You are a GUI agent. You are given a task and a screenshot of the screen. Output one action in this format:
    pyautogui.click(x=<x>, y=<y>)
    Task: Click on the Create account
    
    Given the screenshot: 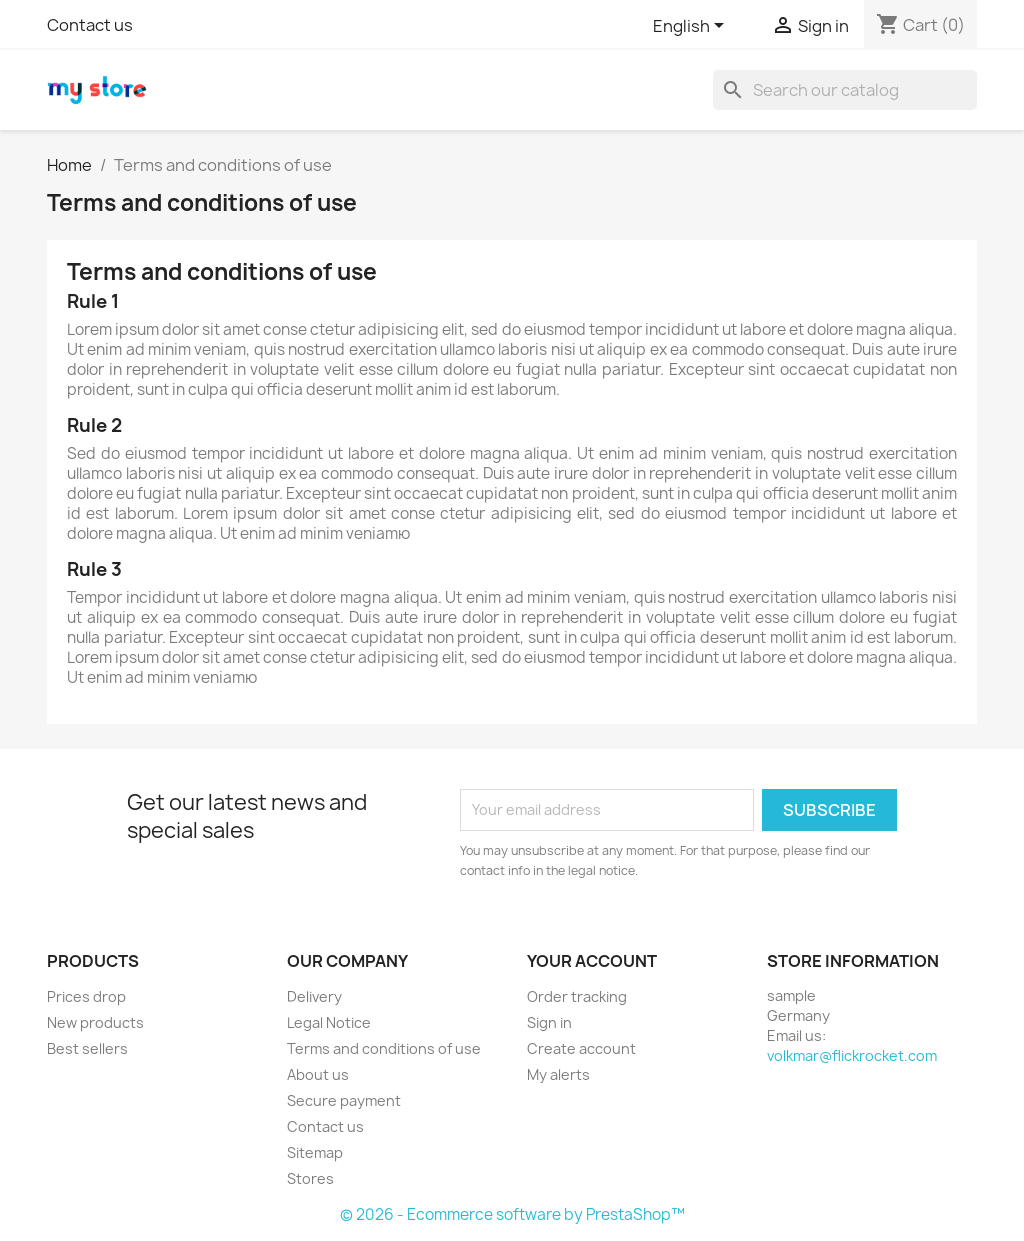 What is the action you would take?
    pyautogui.click(x=581, y=1048)
    